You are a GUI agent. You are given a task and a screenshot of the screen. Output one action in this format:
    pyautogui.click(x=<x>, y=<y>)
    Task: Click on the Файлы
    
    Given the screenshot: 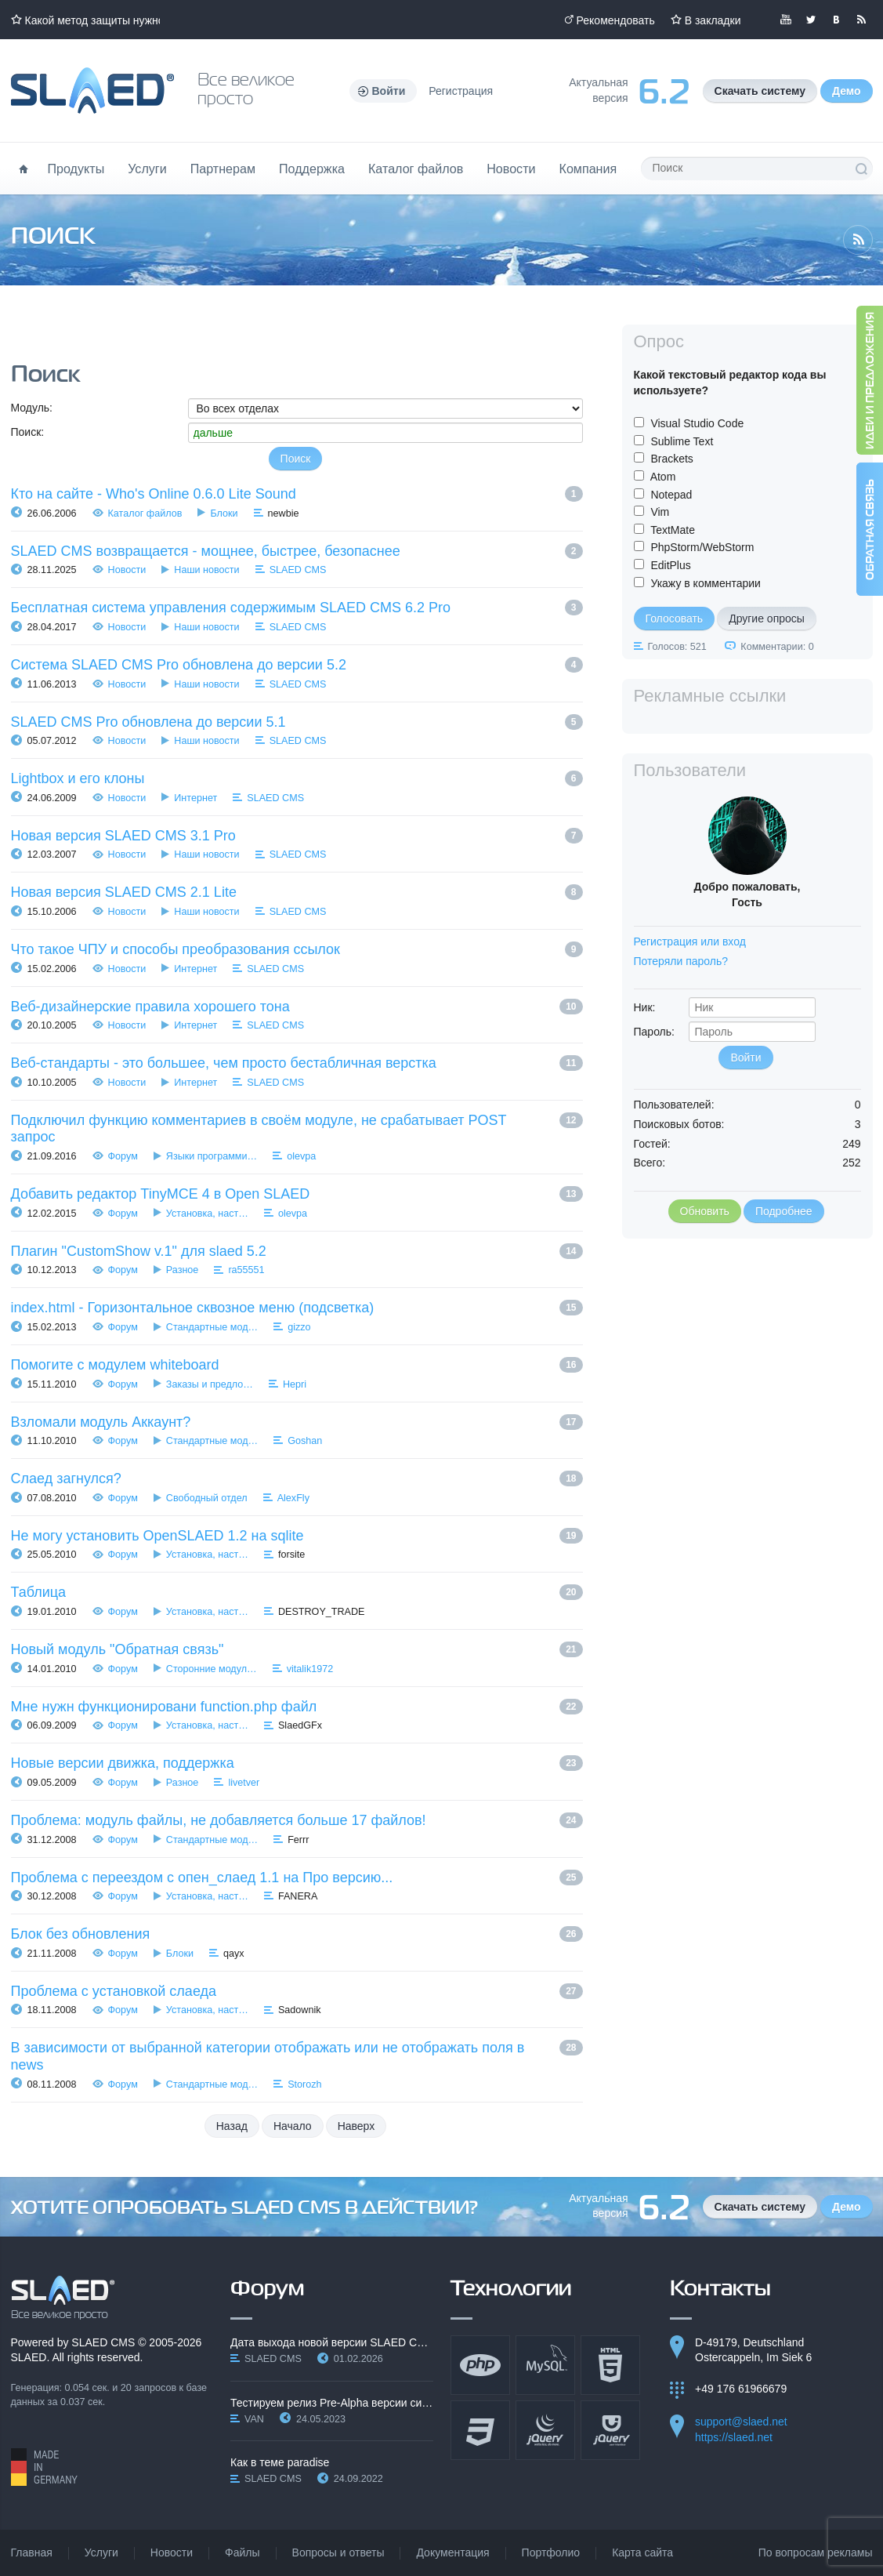 What is the action you would take?
    pyautogui.click(x=242, y=2552)
    